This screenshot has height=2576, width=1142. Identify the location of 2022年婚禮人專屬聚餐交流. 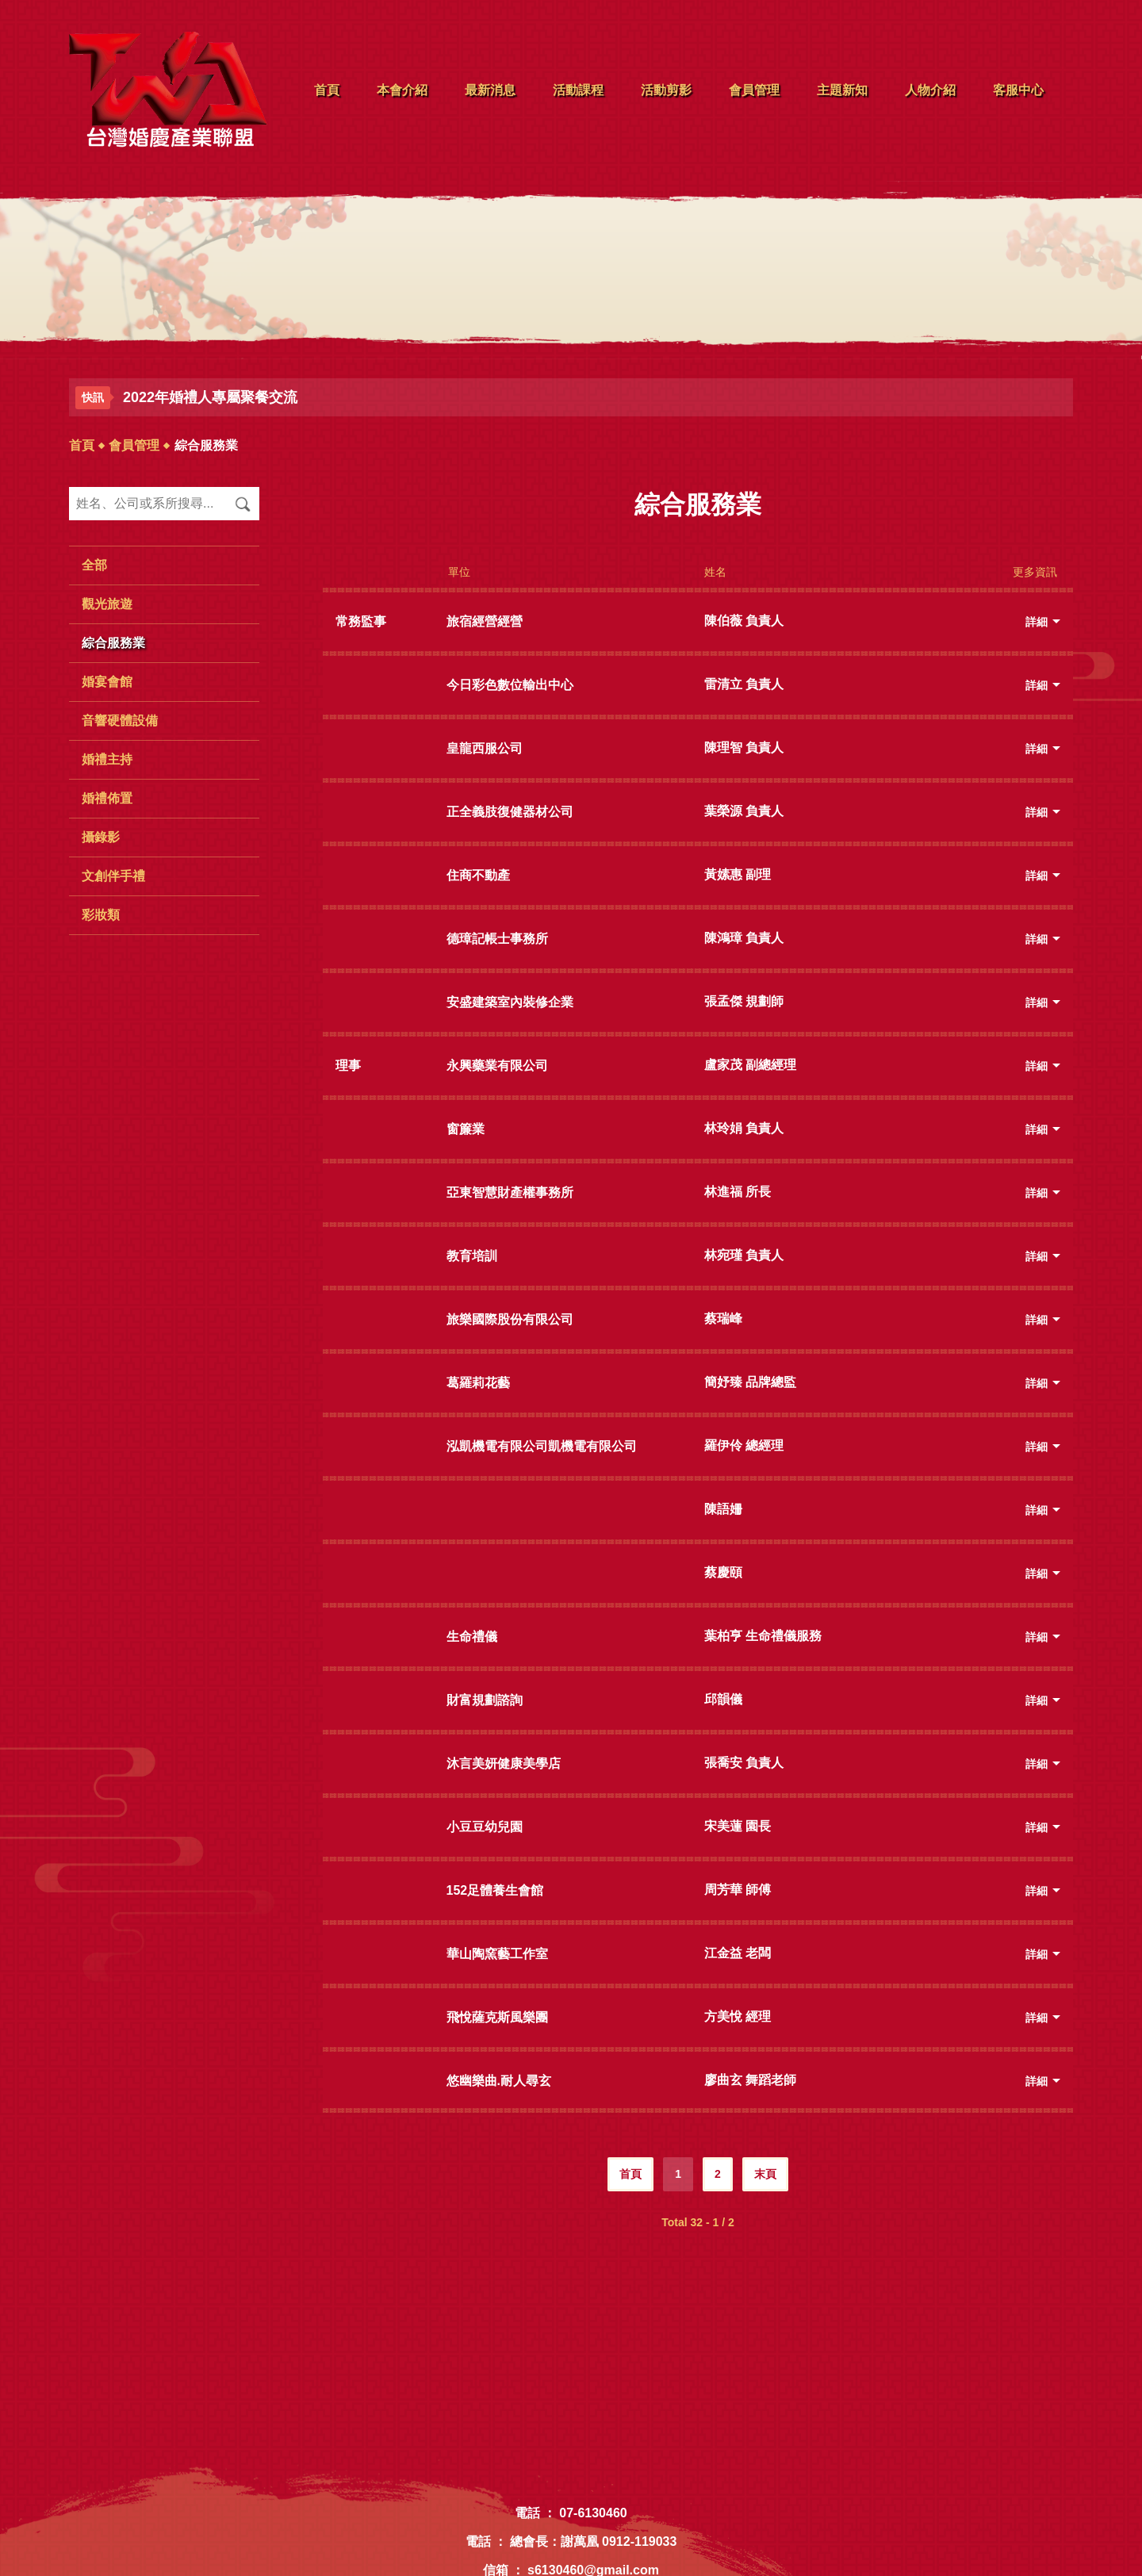
(210, 397).